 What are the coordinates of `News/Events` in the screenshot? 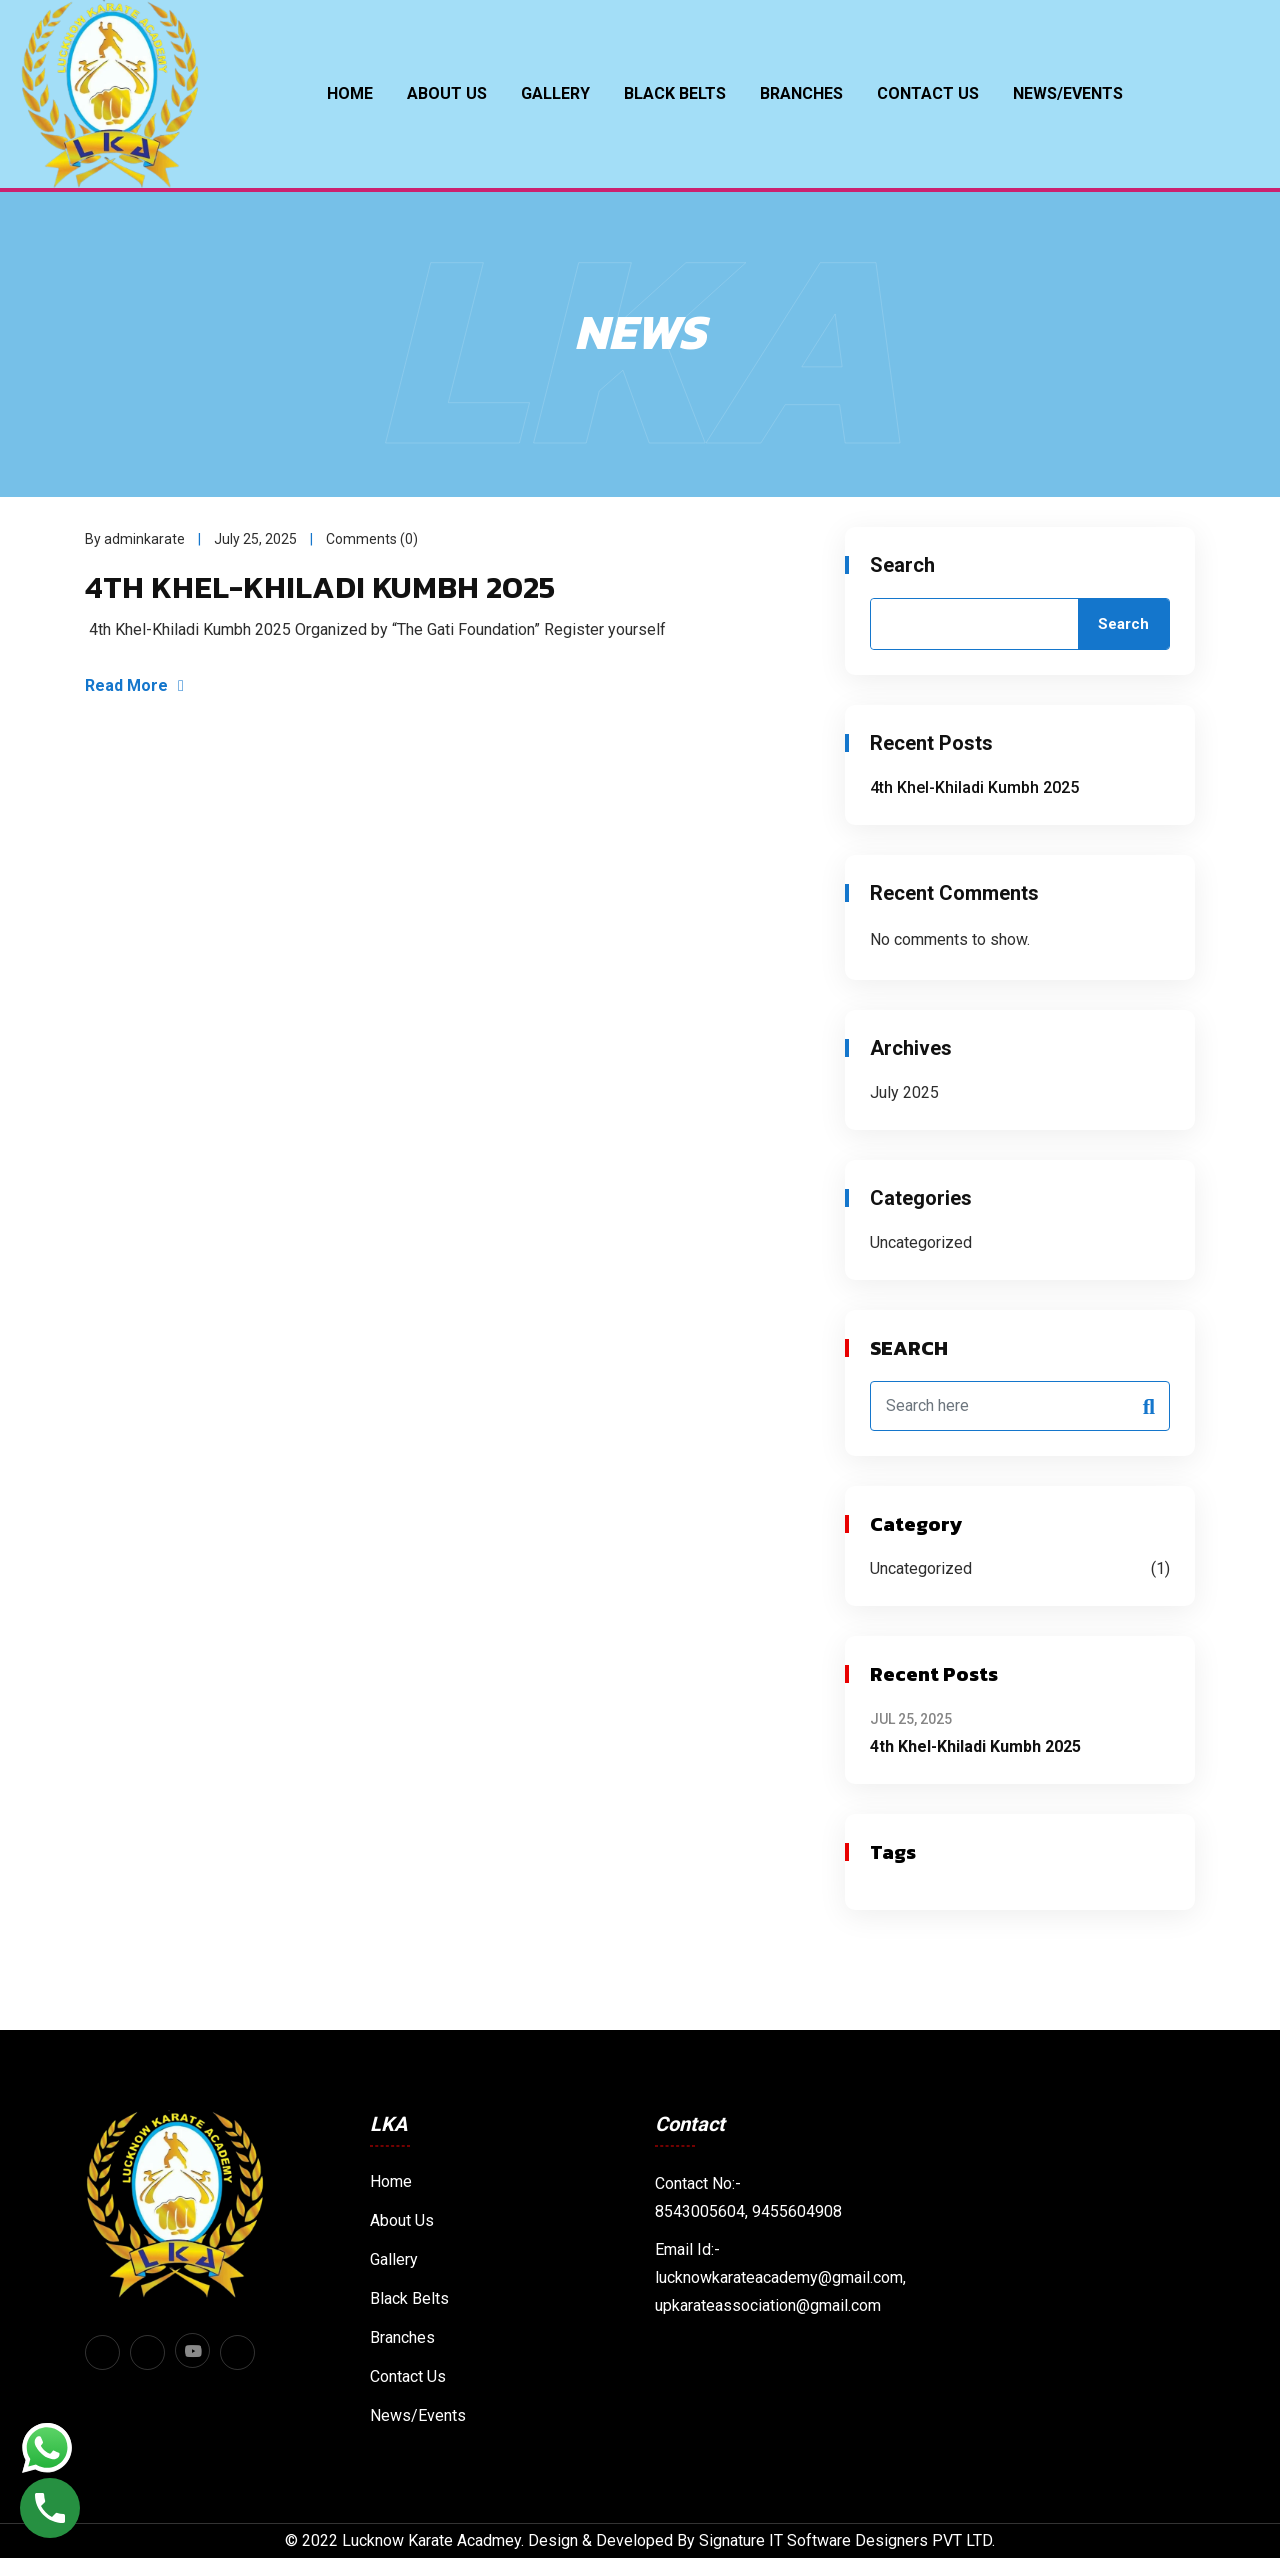 It's located at (1068, 93).